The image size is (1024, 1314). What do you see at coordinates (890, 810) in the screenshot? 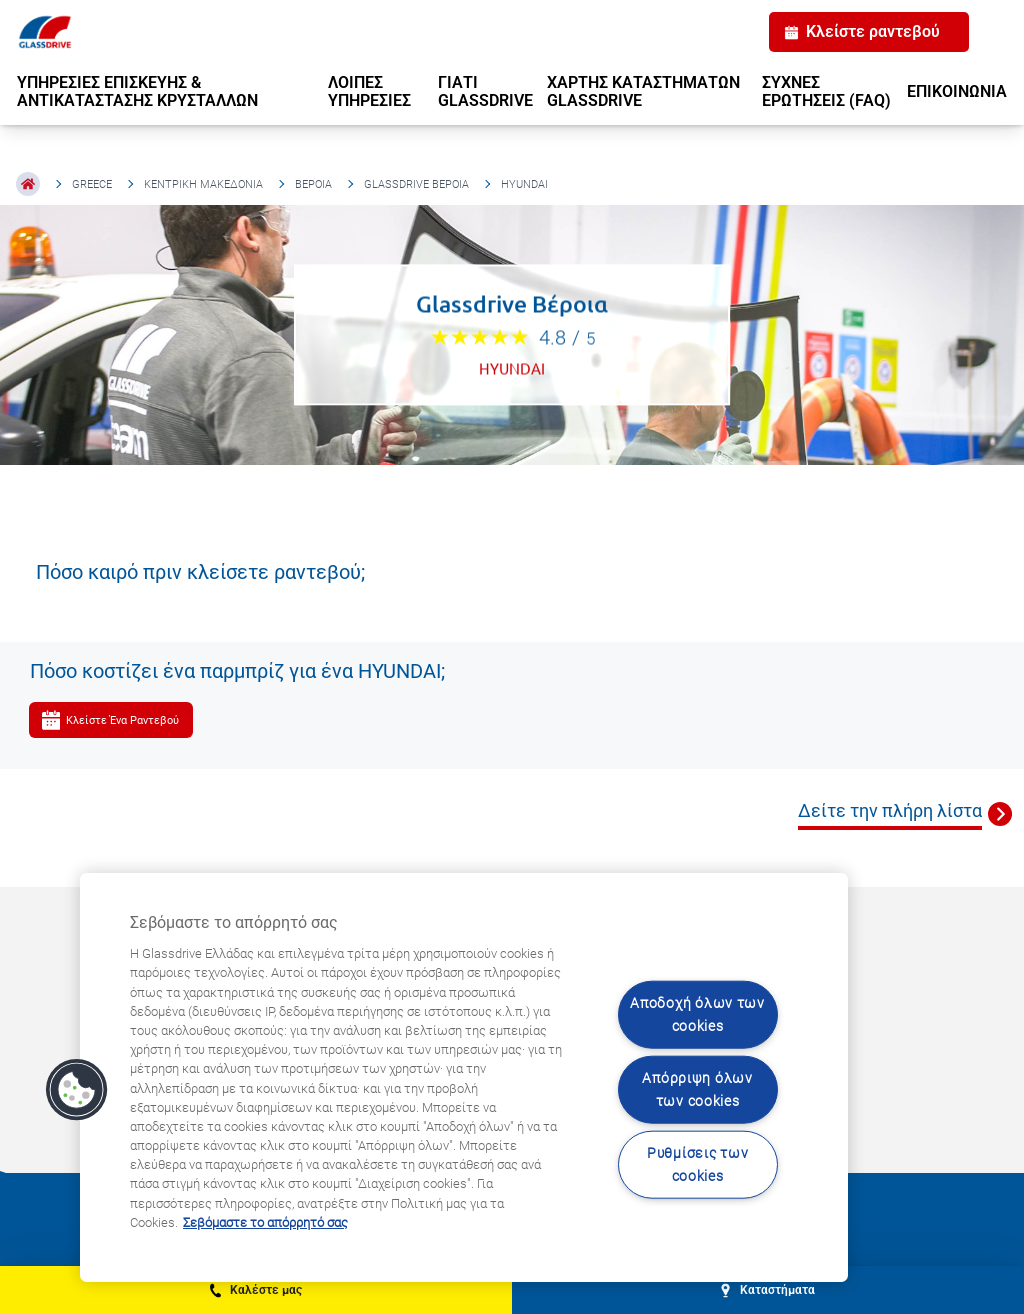
I see `Δείτε την πλήρη λίστα` at bounding box center [890, 810].